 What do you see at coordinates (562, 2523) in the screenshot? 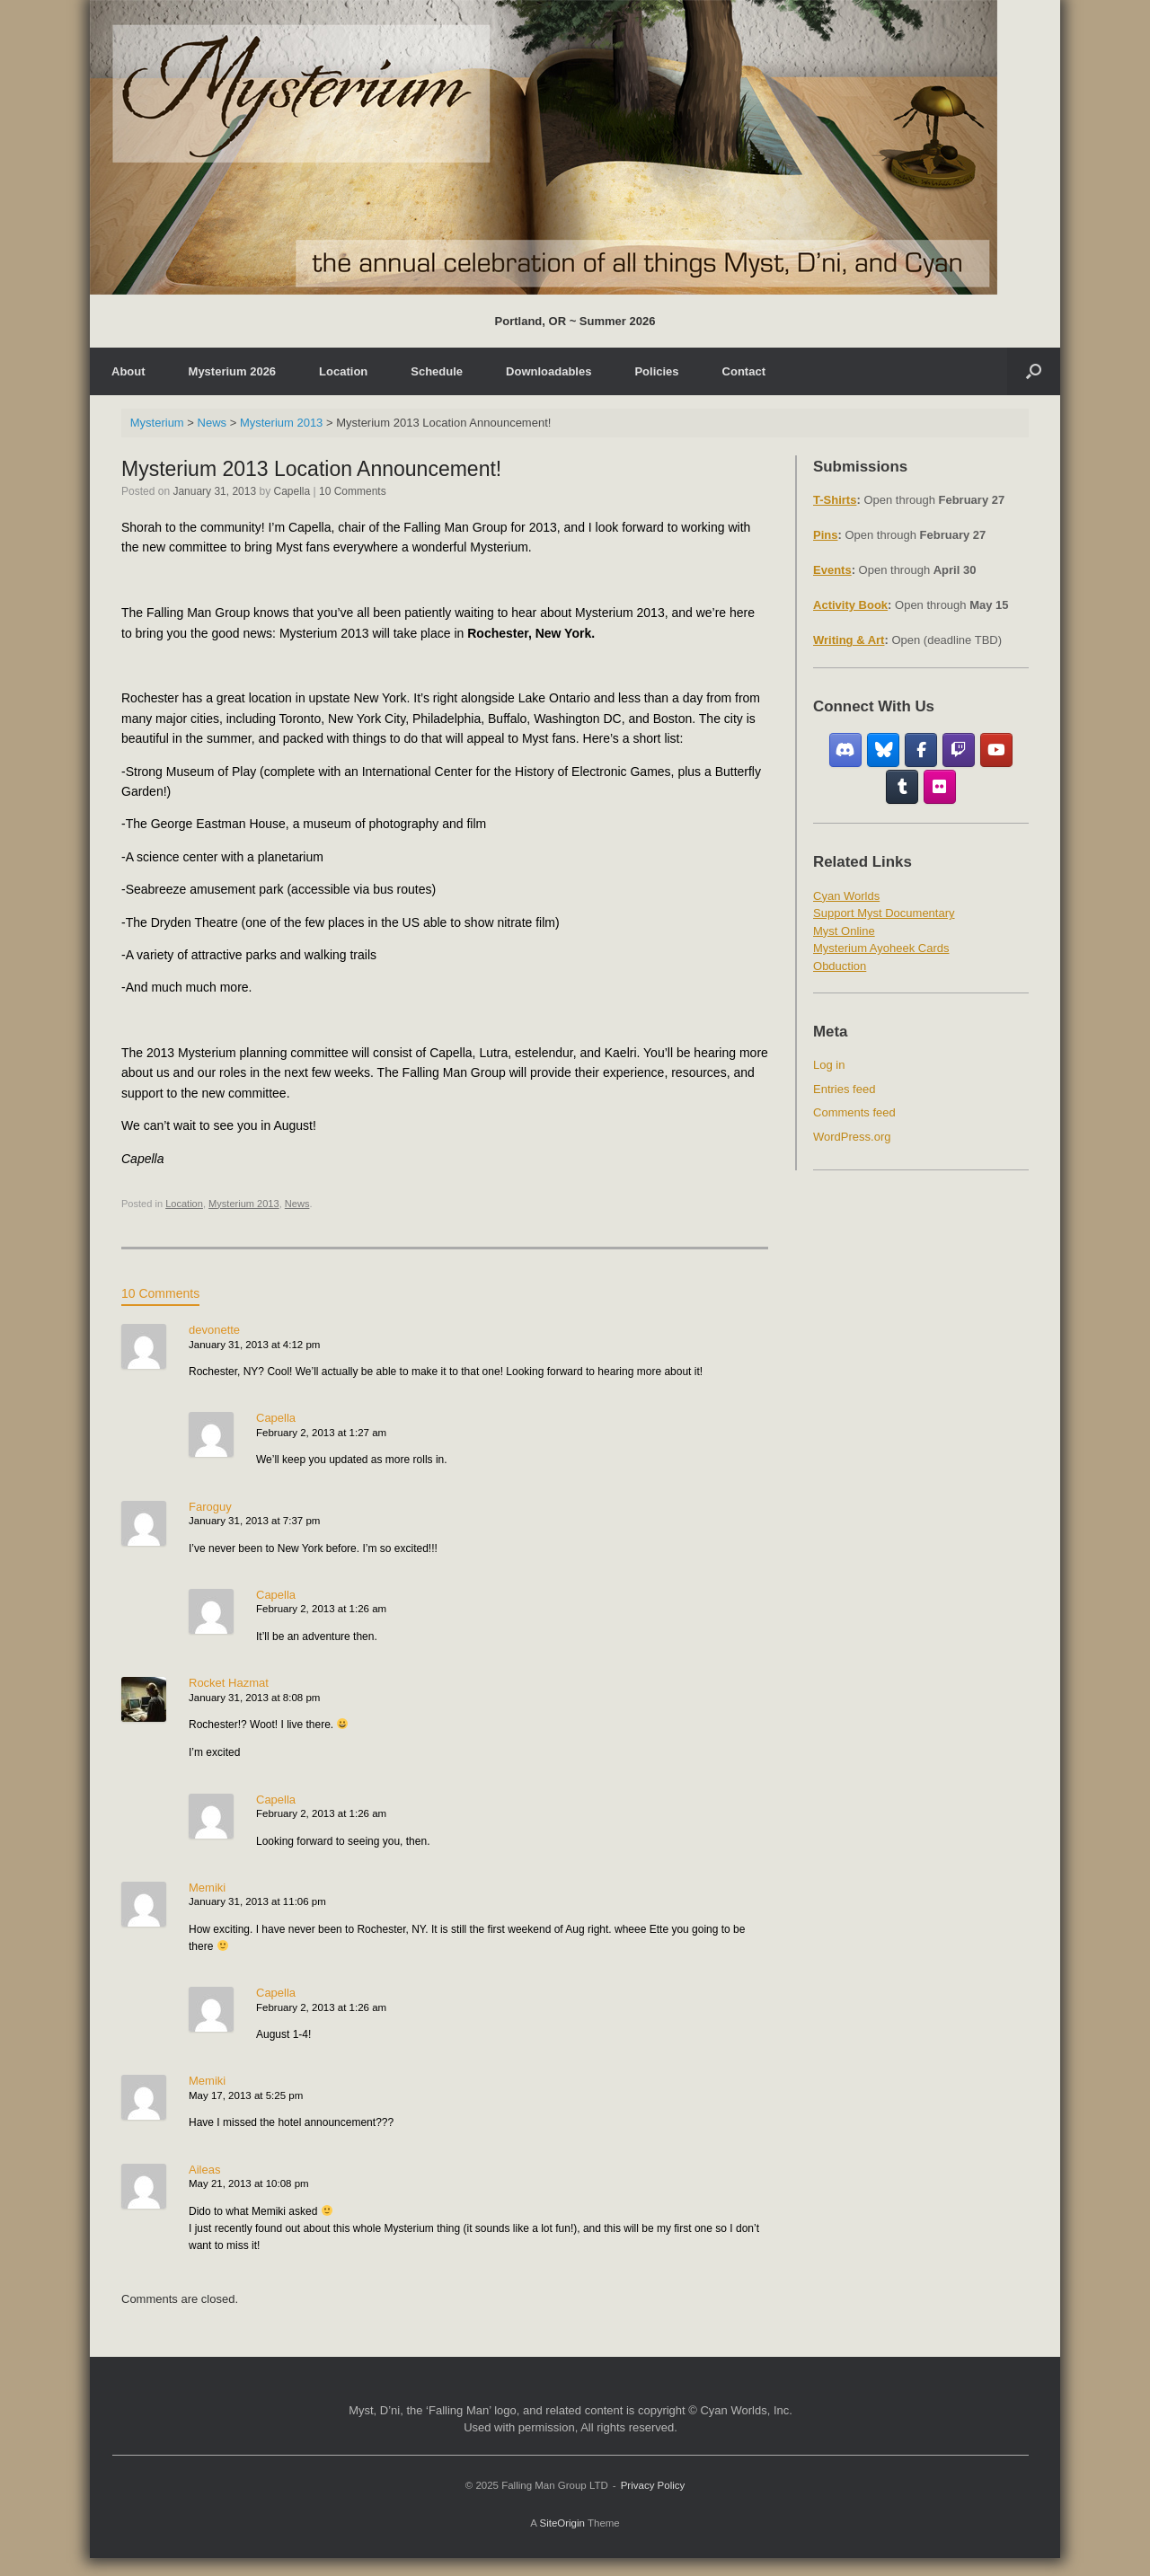
I see `SiteOrigin` at bounding box center [562, 2523].